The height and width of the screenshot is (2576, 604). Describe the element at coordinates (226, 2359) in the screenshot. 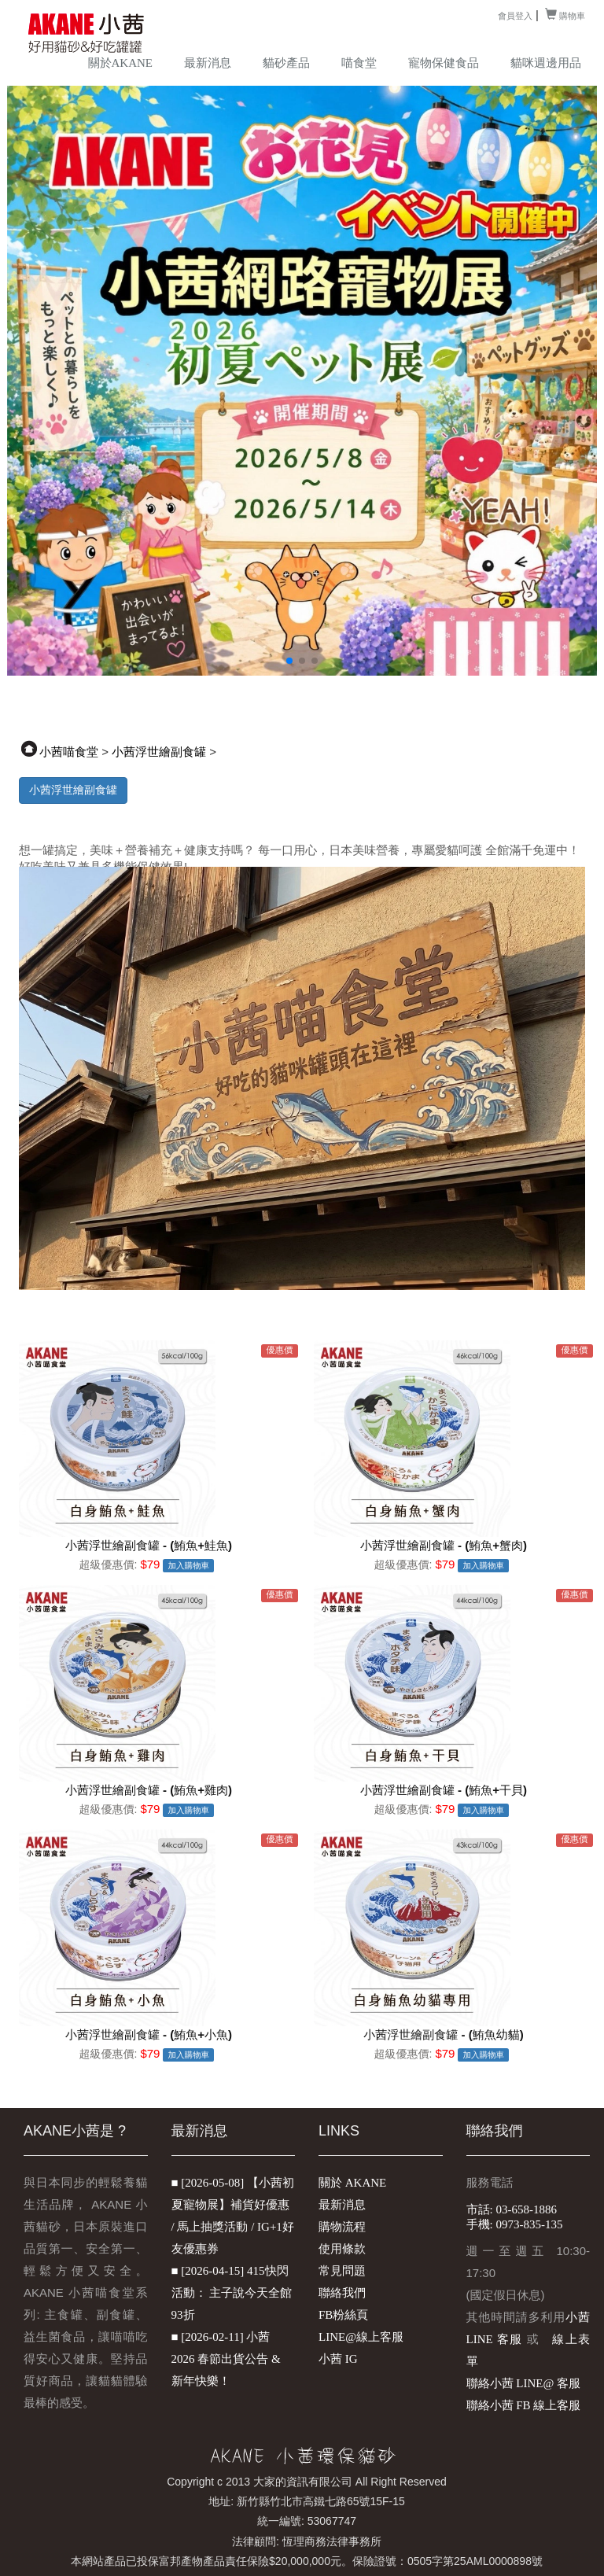

I see `■ [2026-02-11] 小茜 2026 春節出貨公告 & 新年快樂！` at that location.